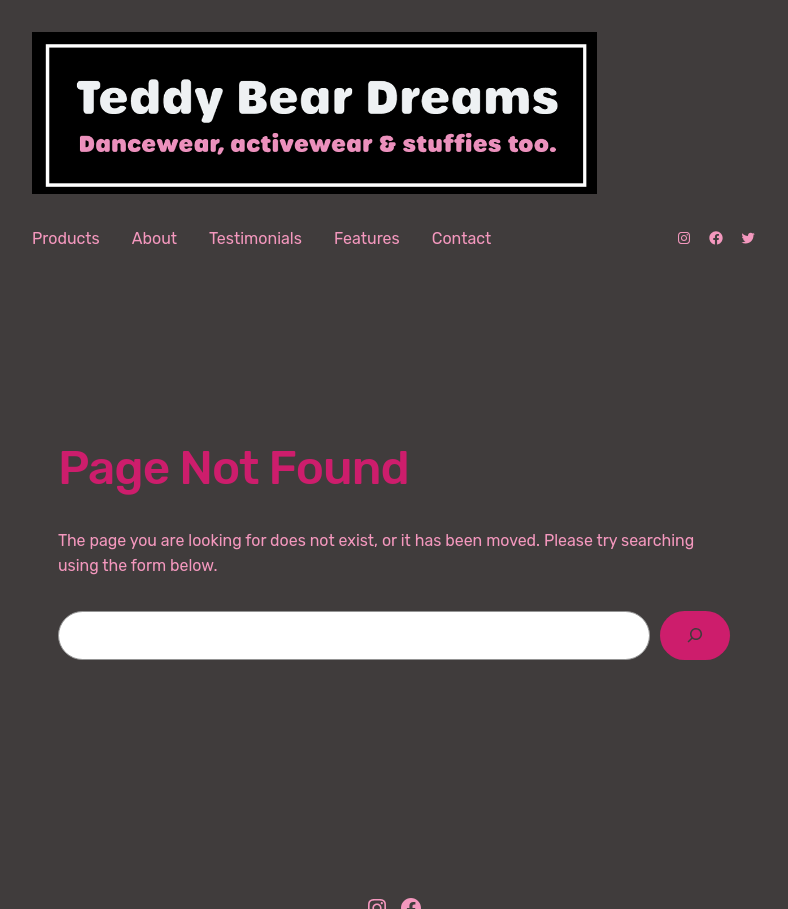 This screenshot has height=909, width=788. What do you see at coordinates (695, 635) in the screenshot?
I see `[Search]` at bounding box center [695, 635].